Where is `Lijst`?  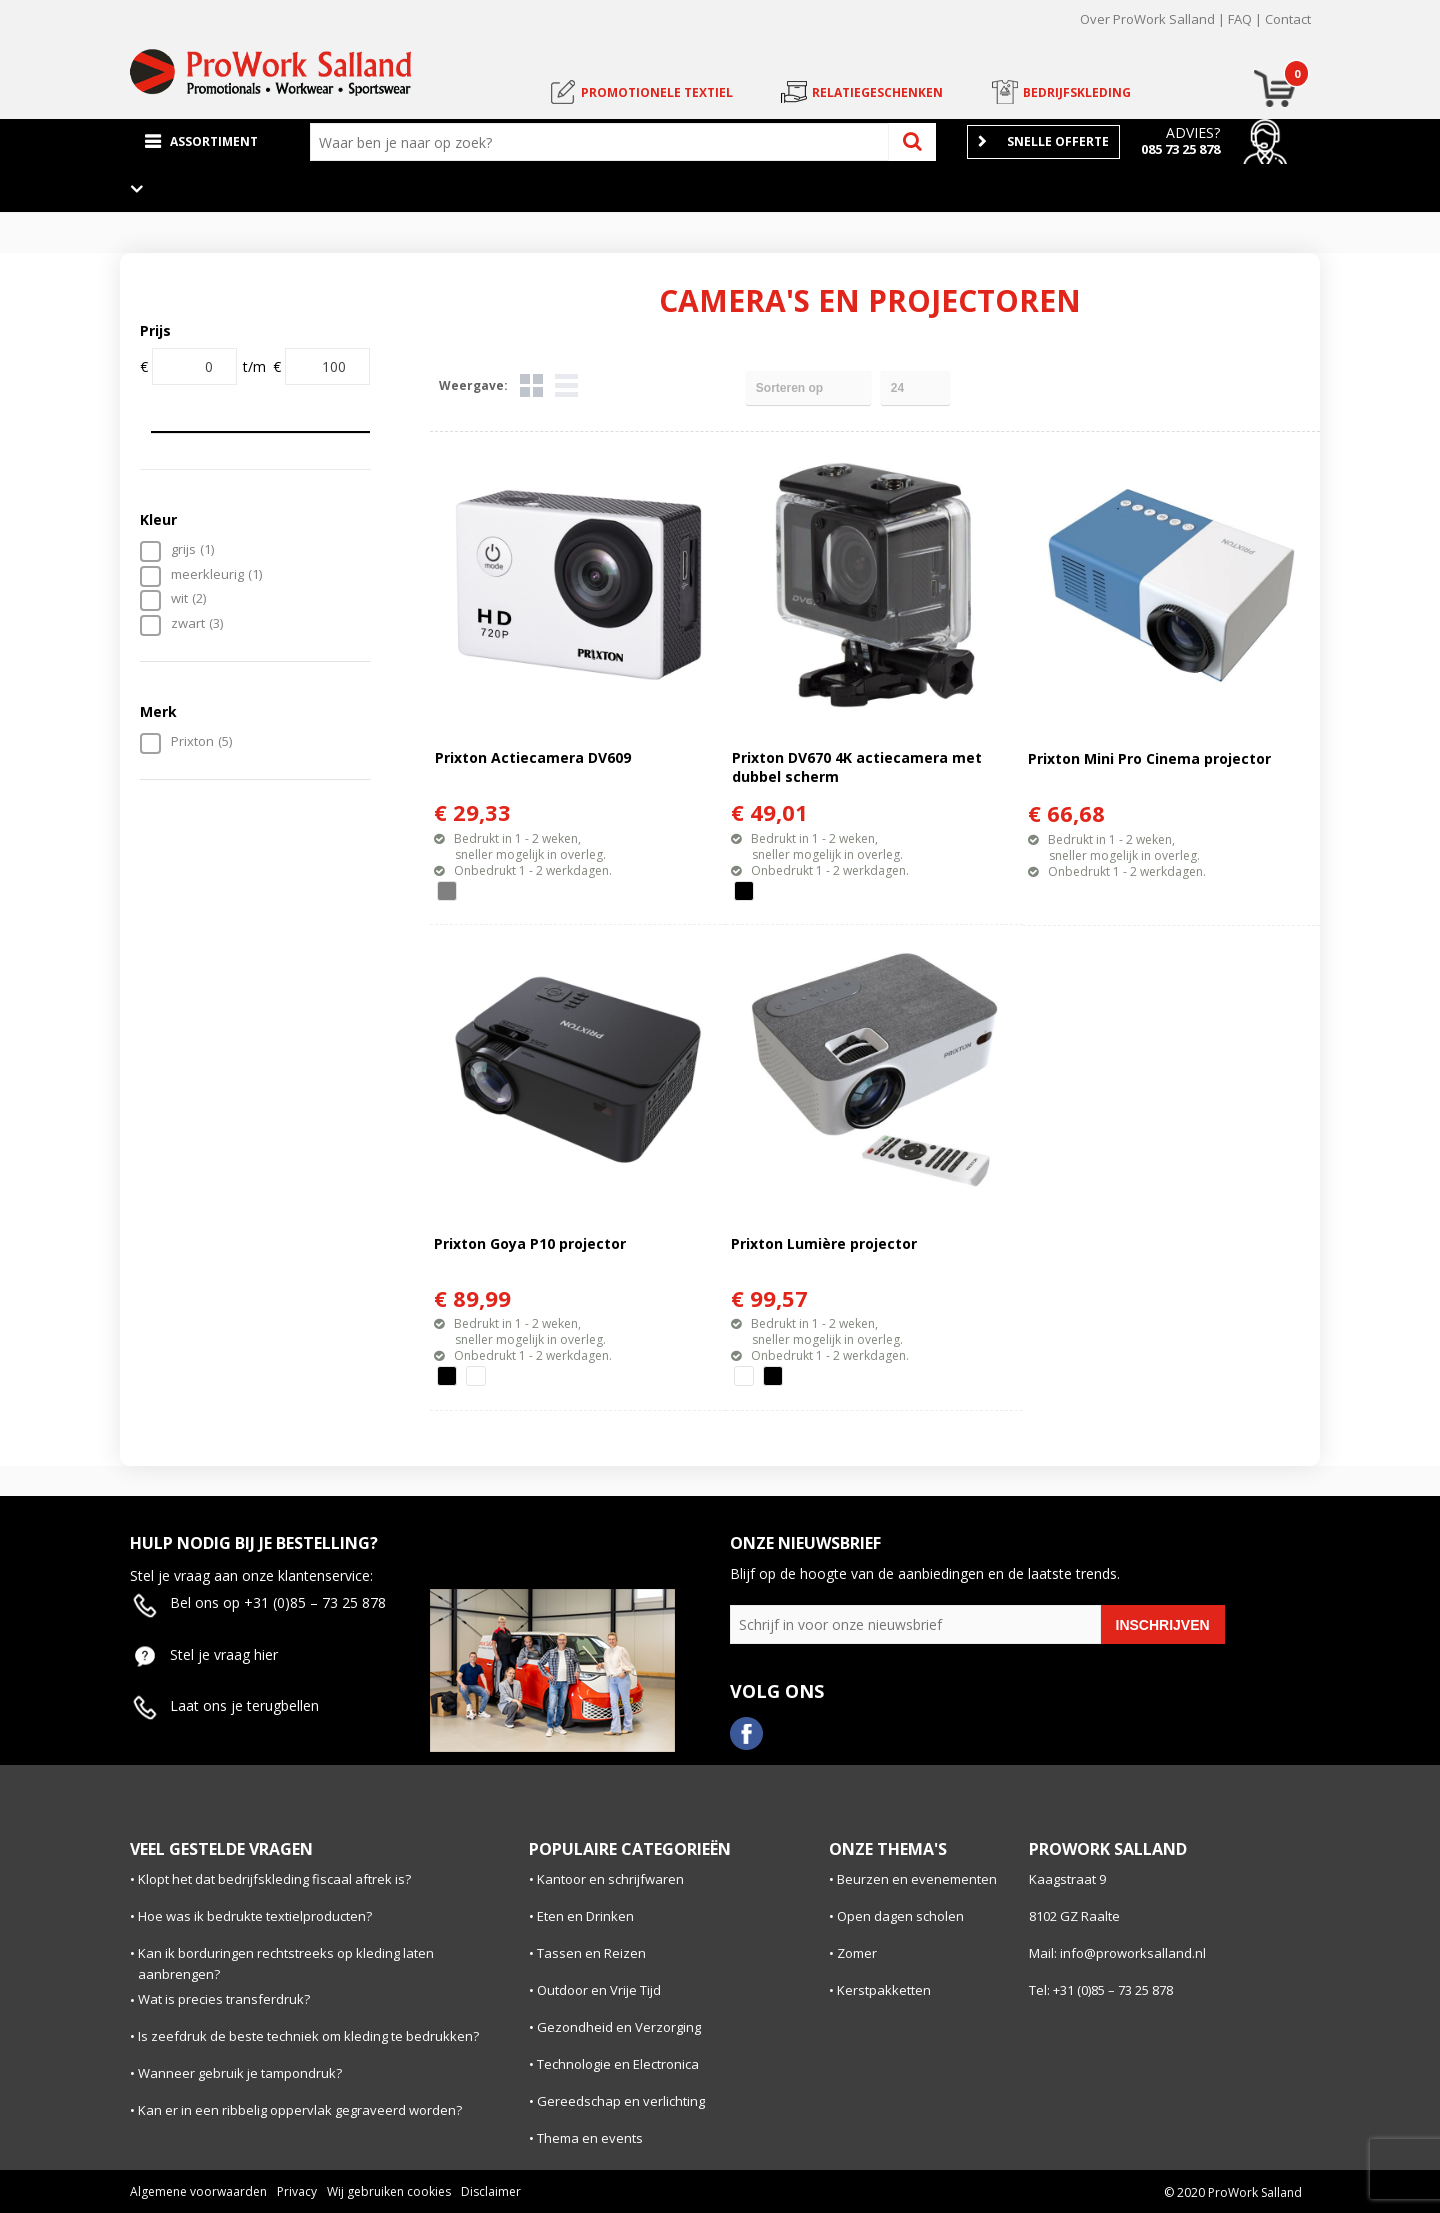 Lijst is located at coordinates (566, 385).